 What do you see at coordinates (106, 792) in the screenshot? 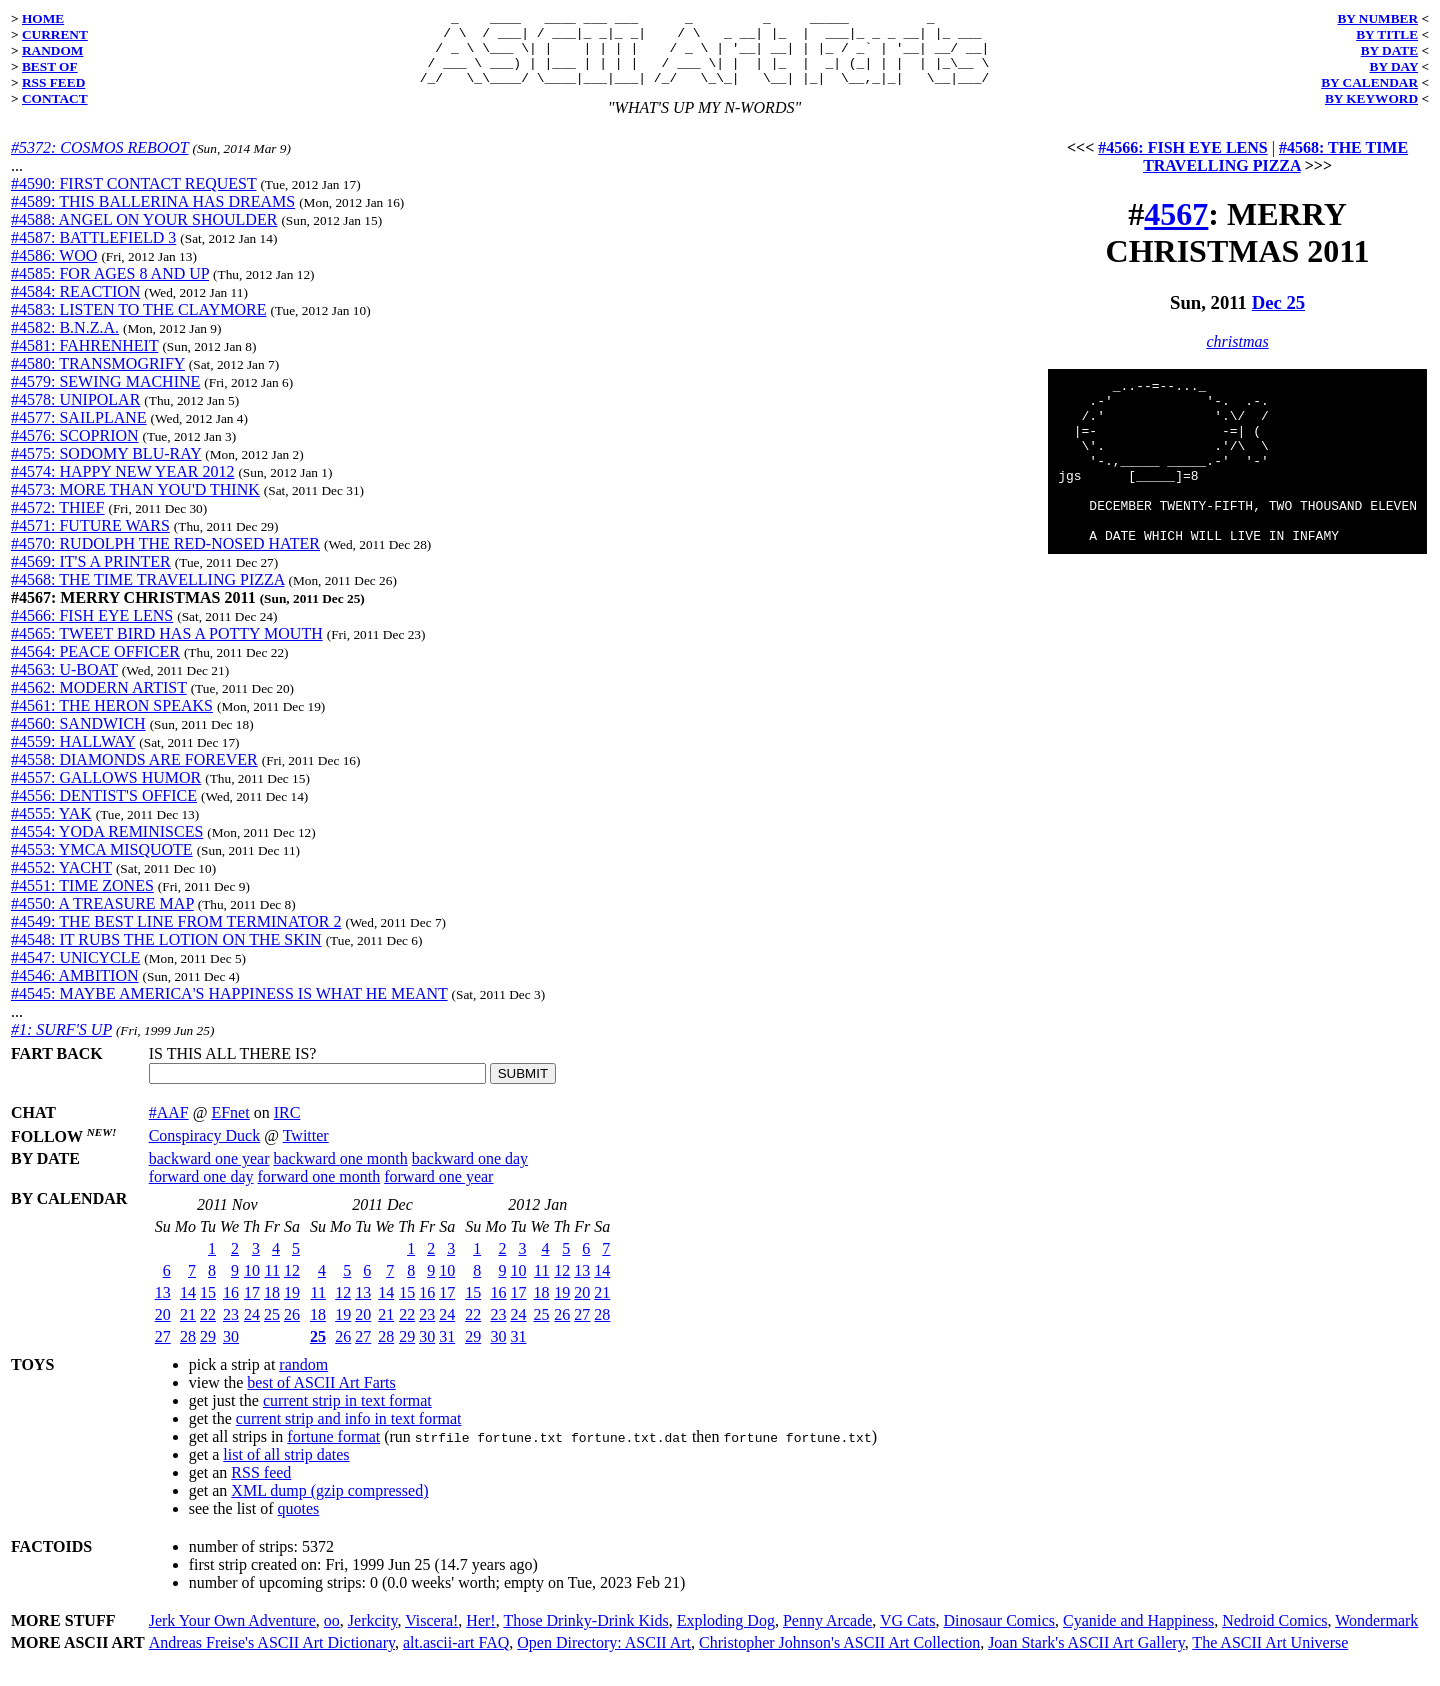
I see `#4557: GALLOWS HUMOR` at bounding box center [106, 792].